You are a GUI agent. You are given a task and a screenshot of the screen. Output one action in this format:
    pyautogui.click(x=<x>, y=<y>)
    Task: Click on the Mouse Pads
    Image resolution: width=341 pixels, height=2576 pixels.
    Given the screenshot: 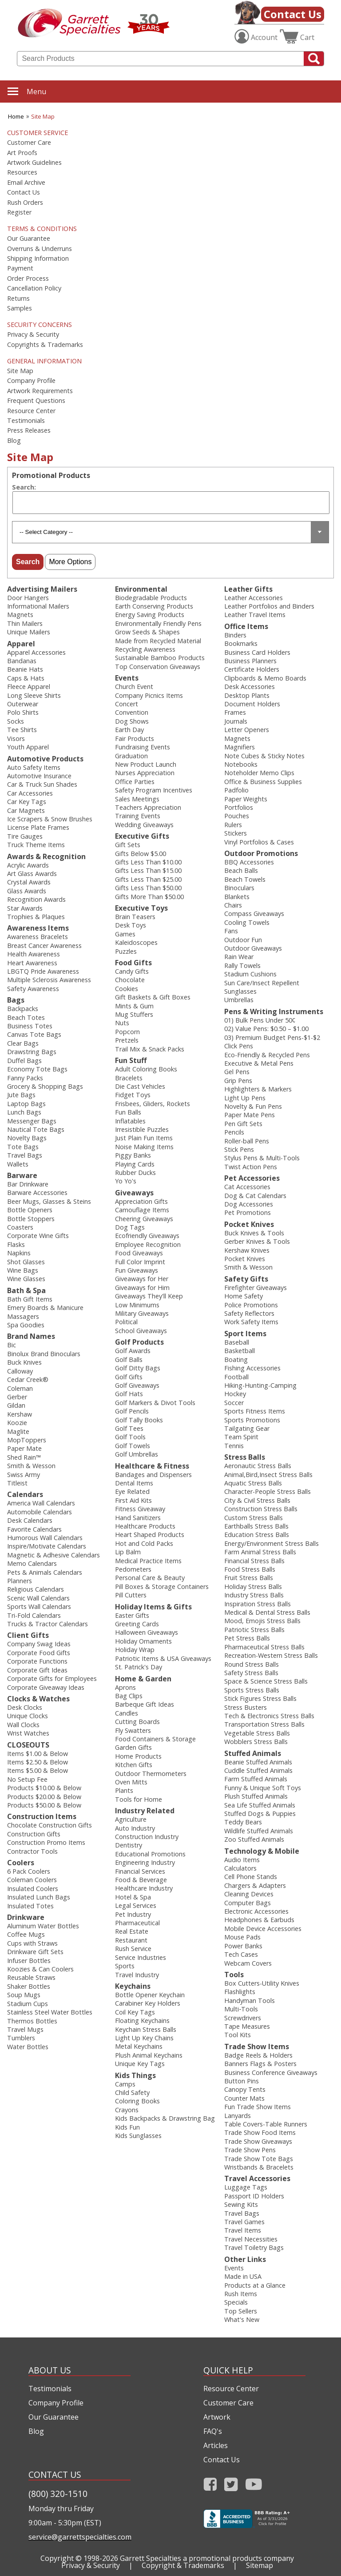 What is the action you would take?
    pyautogui.click(x=242, y=1937)
    